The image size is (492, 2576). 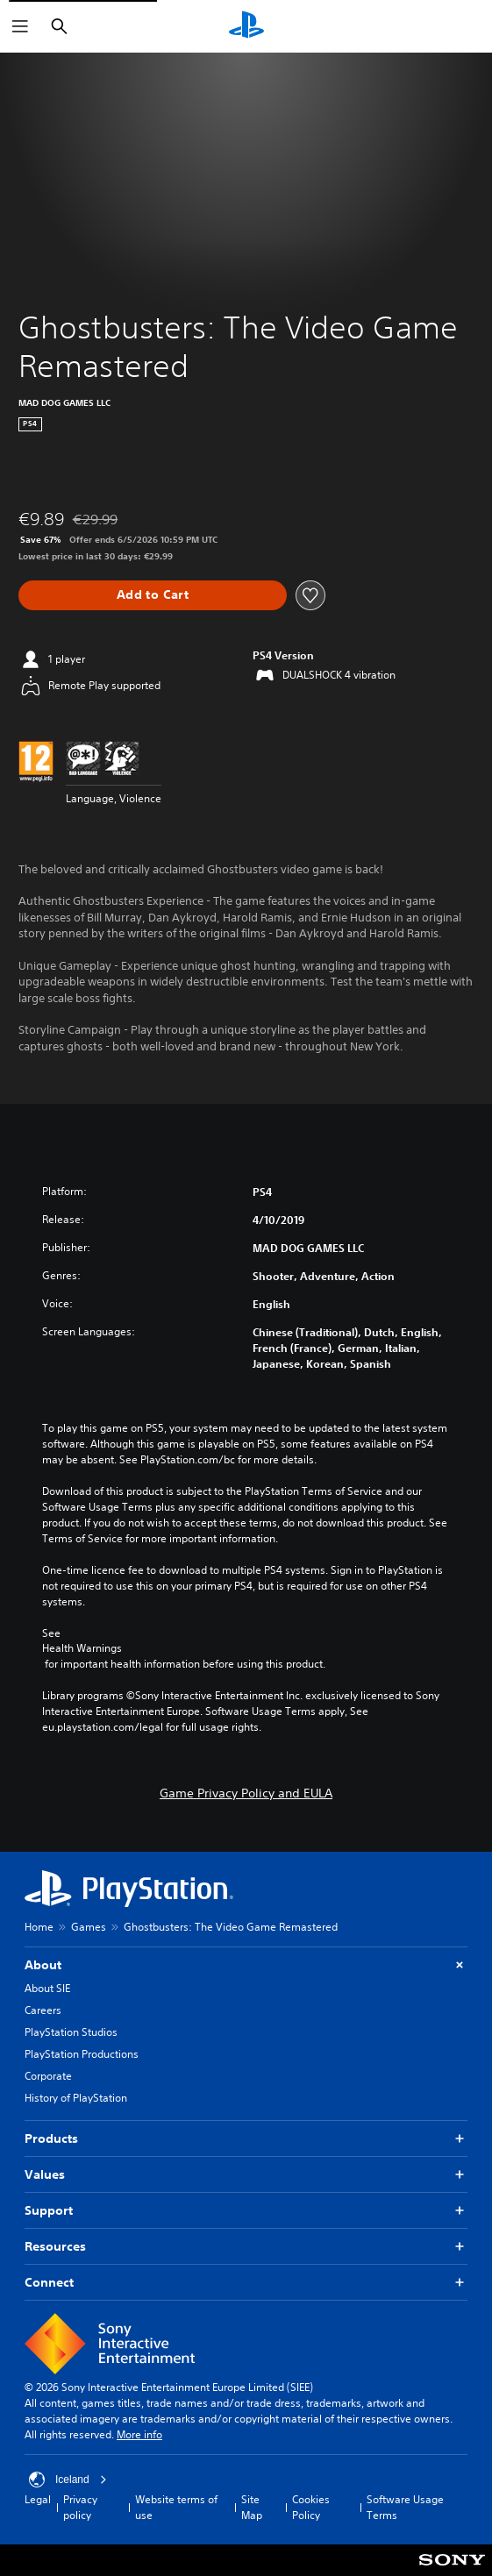 What do you see at coordinates (311, 2507) in the screenshot?
I see `Cookies Policy` at bounding box center [311, 2507].